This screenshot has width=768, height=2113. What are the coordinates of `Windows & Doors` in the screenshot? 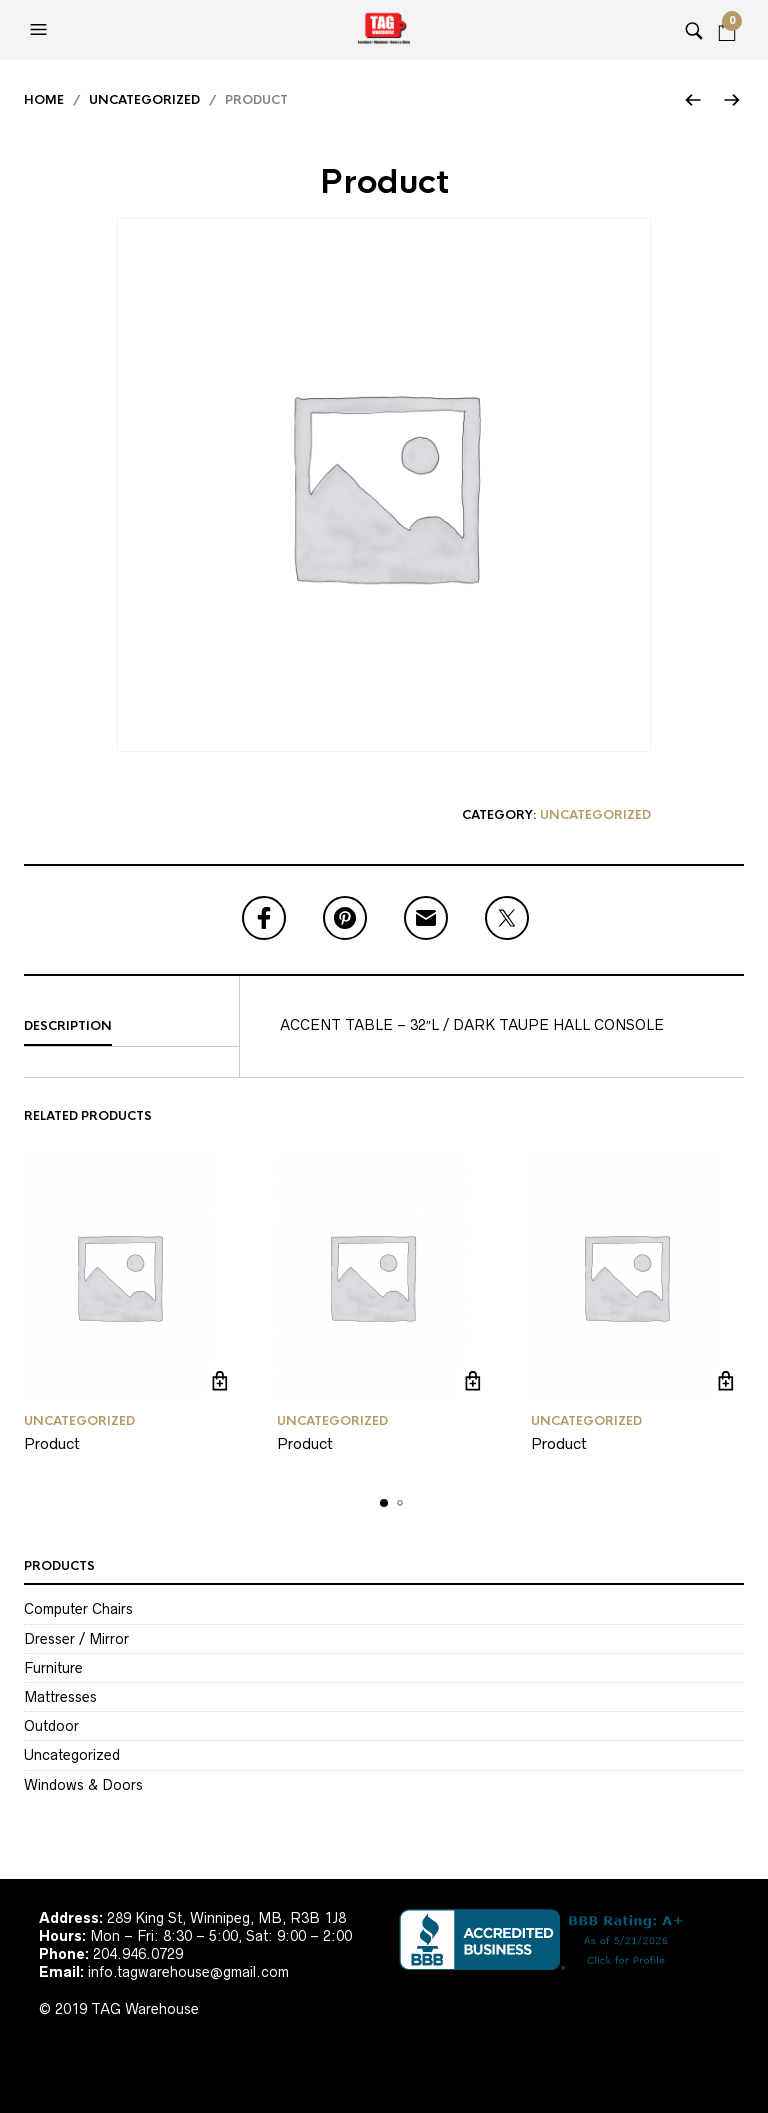 It's located at (83, 1785).